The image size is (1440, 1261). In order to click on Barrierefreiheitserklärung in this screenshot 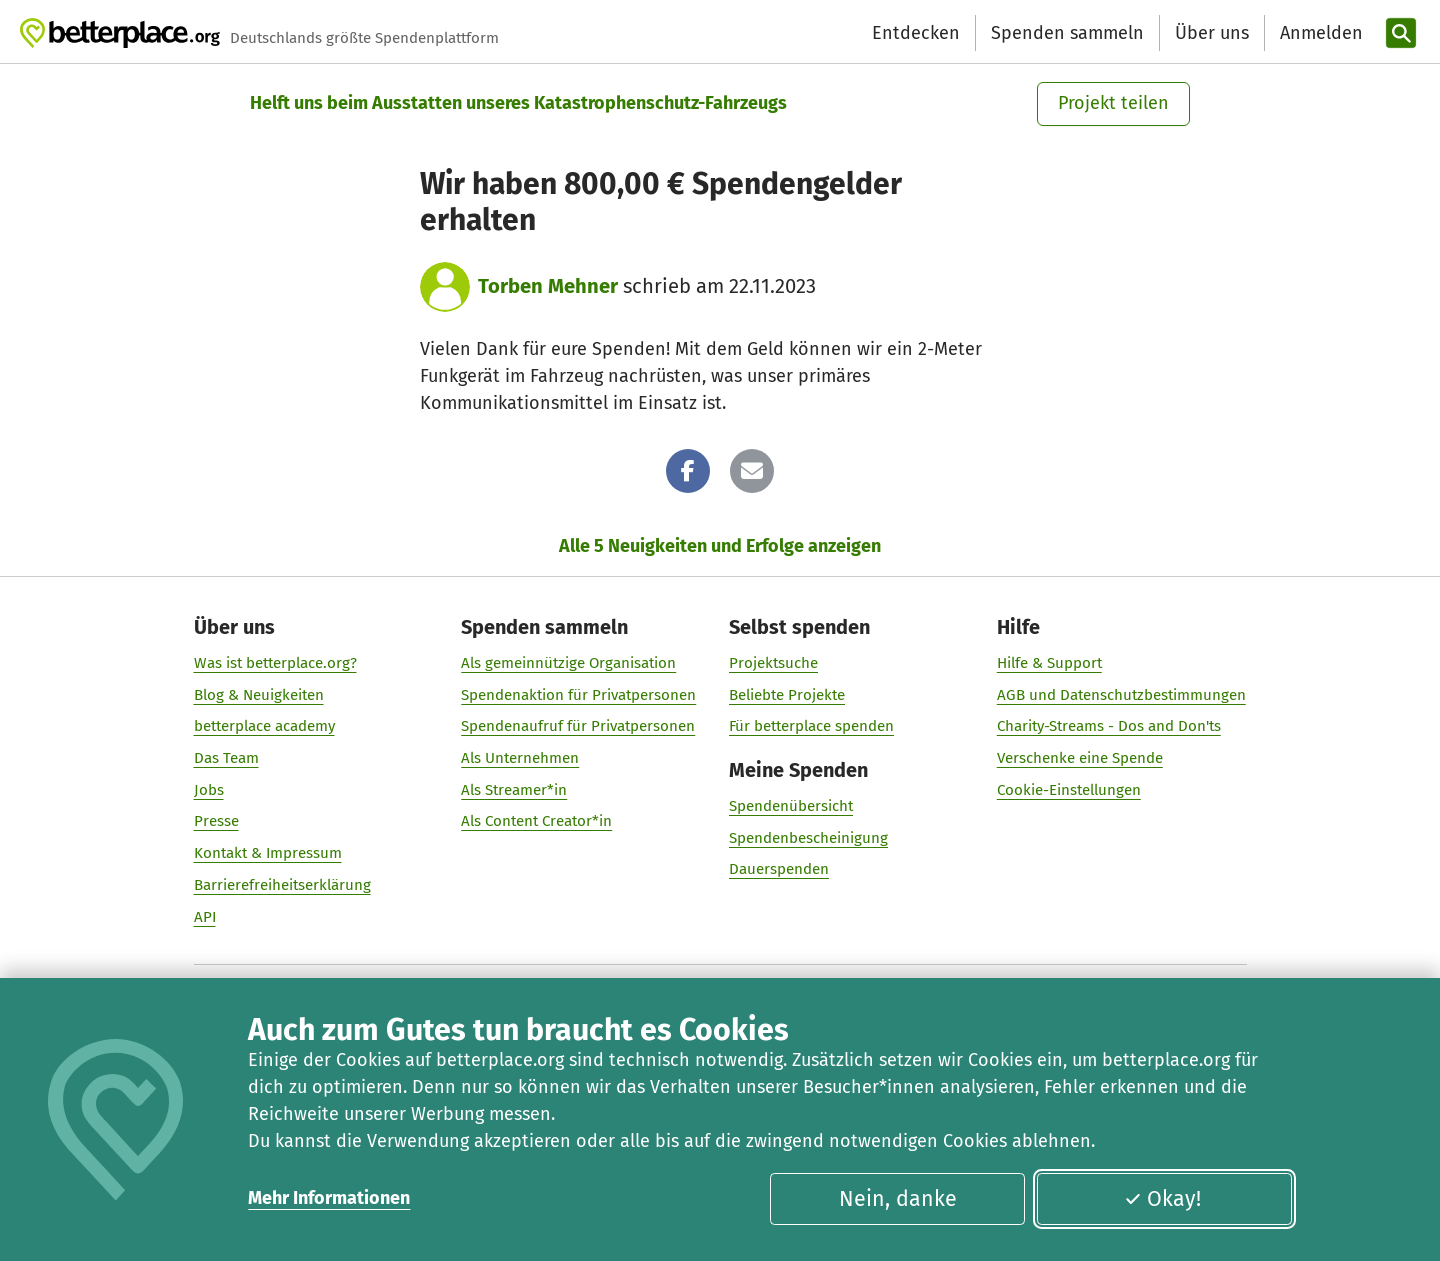, I will do `click(282, 884)`.